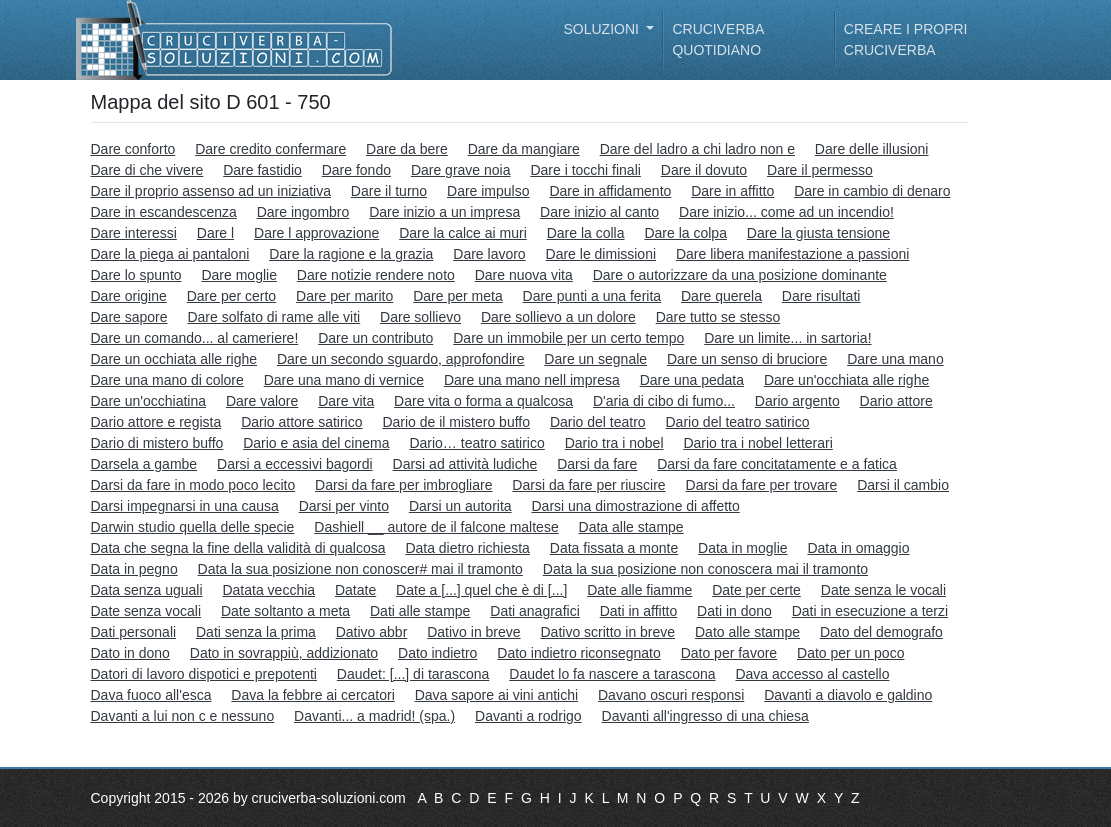 The width and height of the screenshot is (1111, 827). What do you see at coordinates (151, 695) in the screenshot?
I see `Dava fuoco all'esca` at bounding box center [151, 695].